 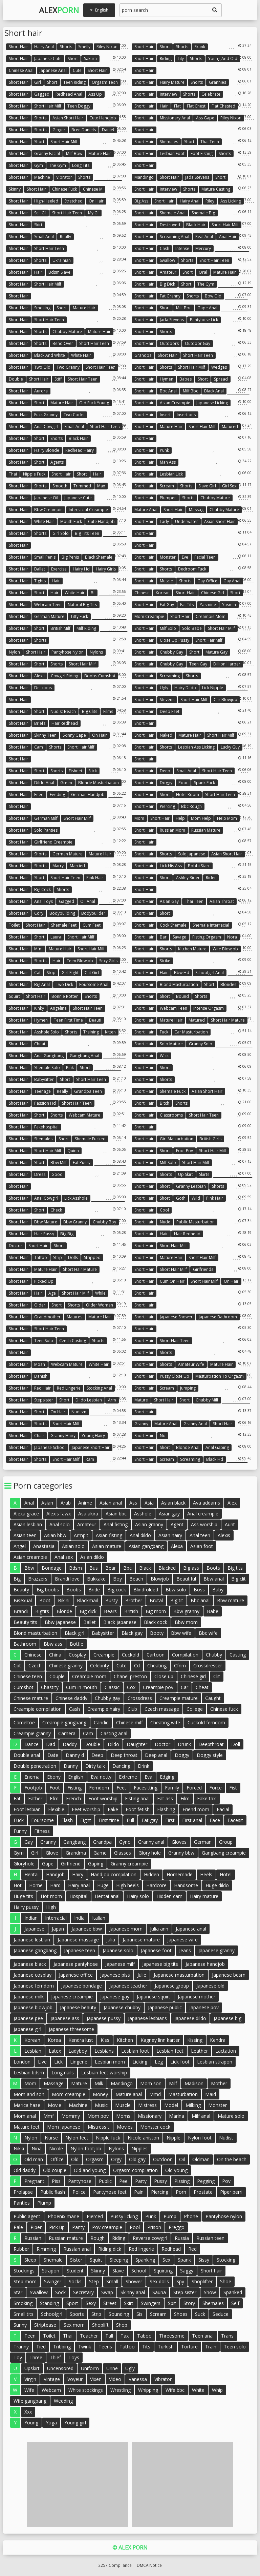 I want to click on Japanese bbw, so click(x=86, y=1928).